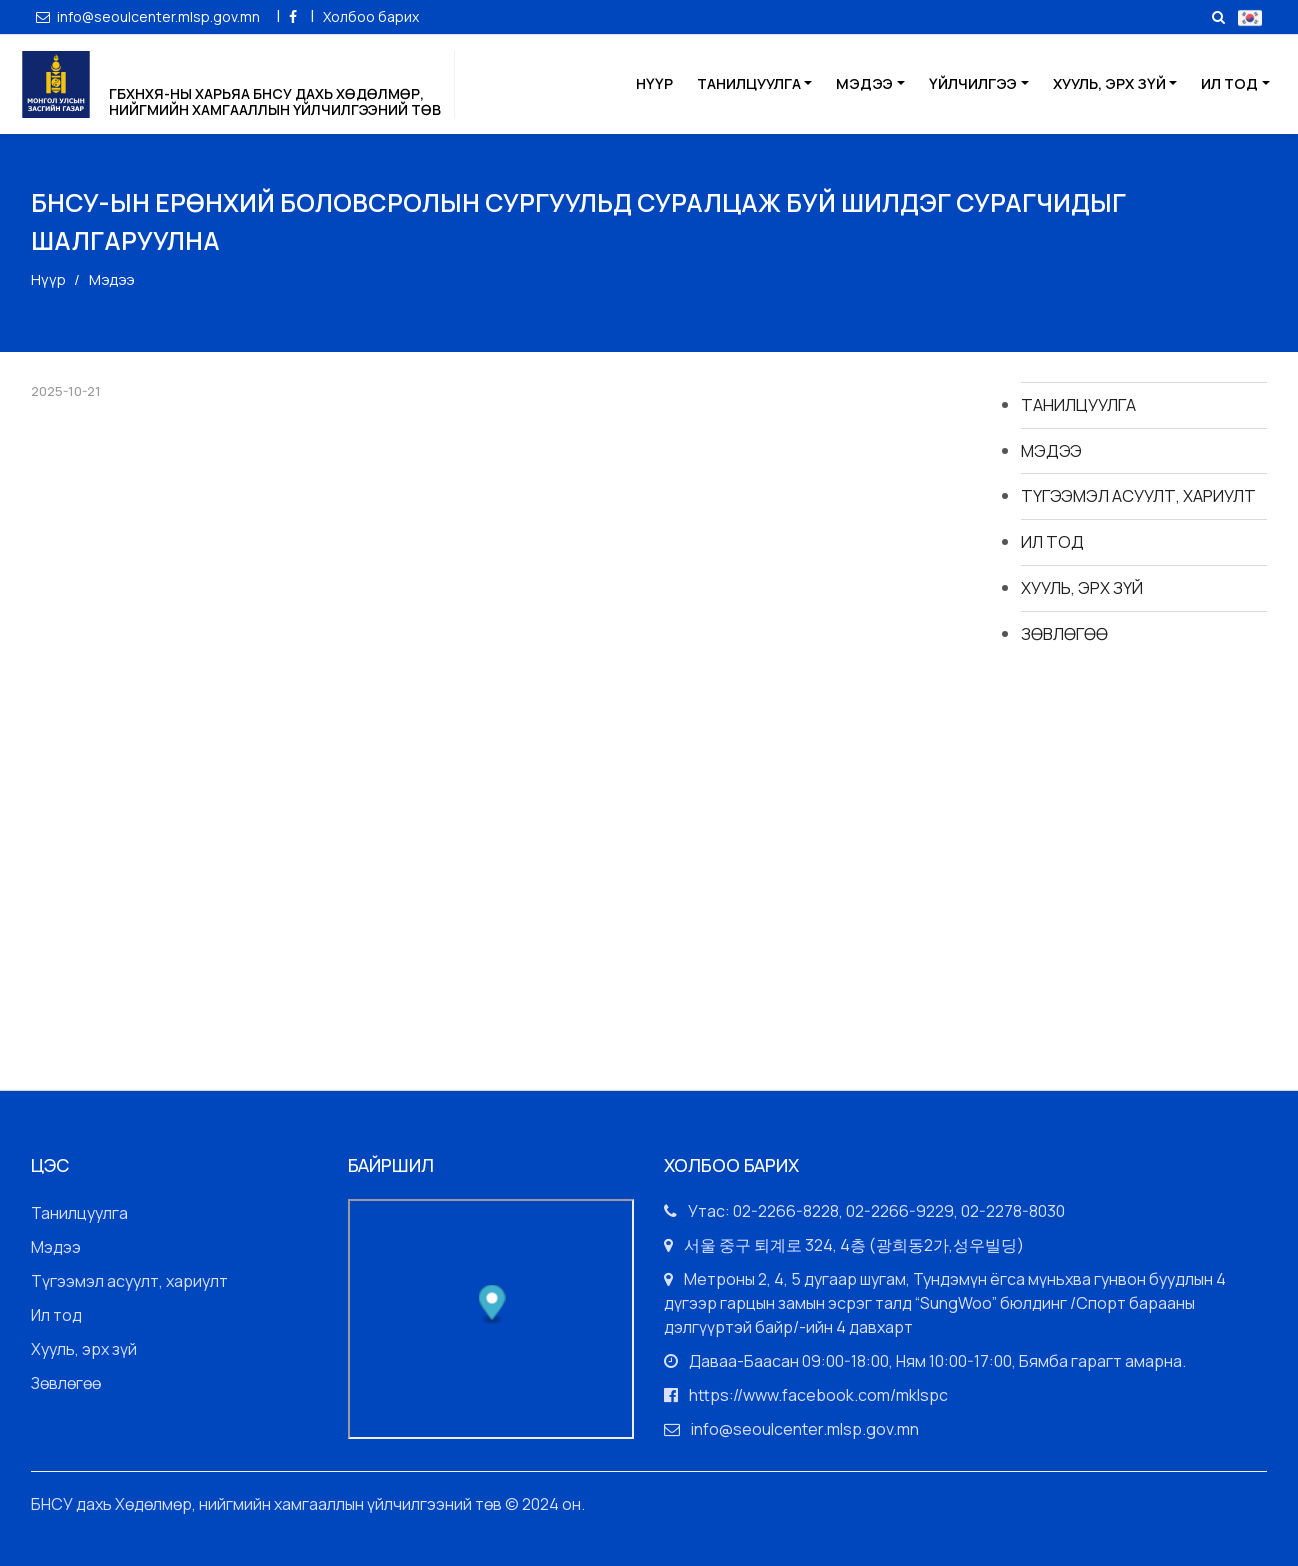 This screenshot has width=1298, height=1566. What do you see at coordinates (654, 83) in the screenshot?
I see `Нүүр` at bounding box center [654, 83].